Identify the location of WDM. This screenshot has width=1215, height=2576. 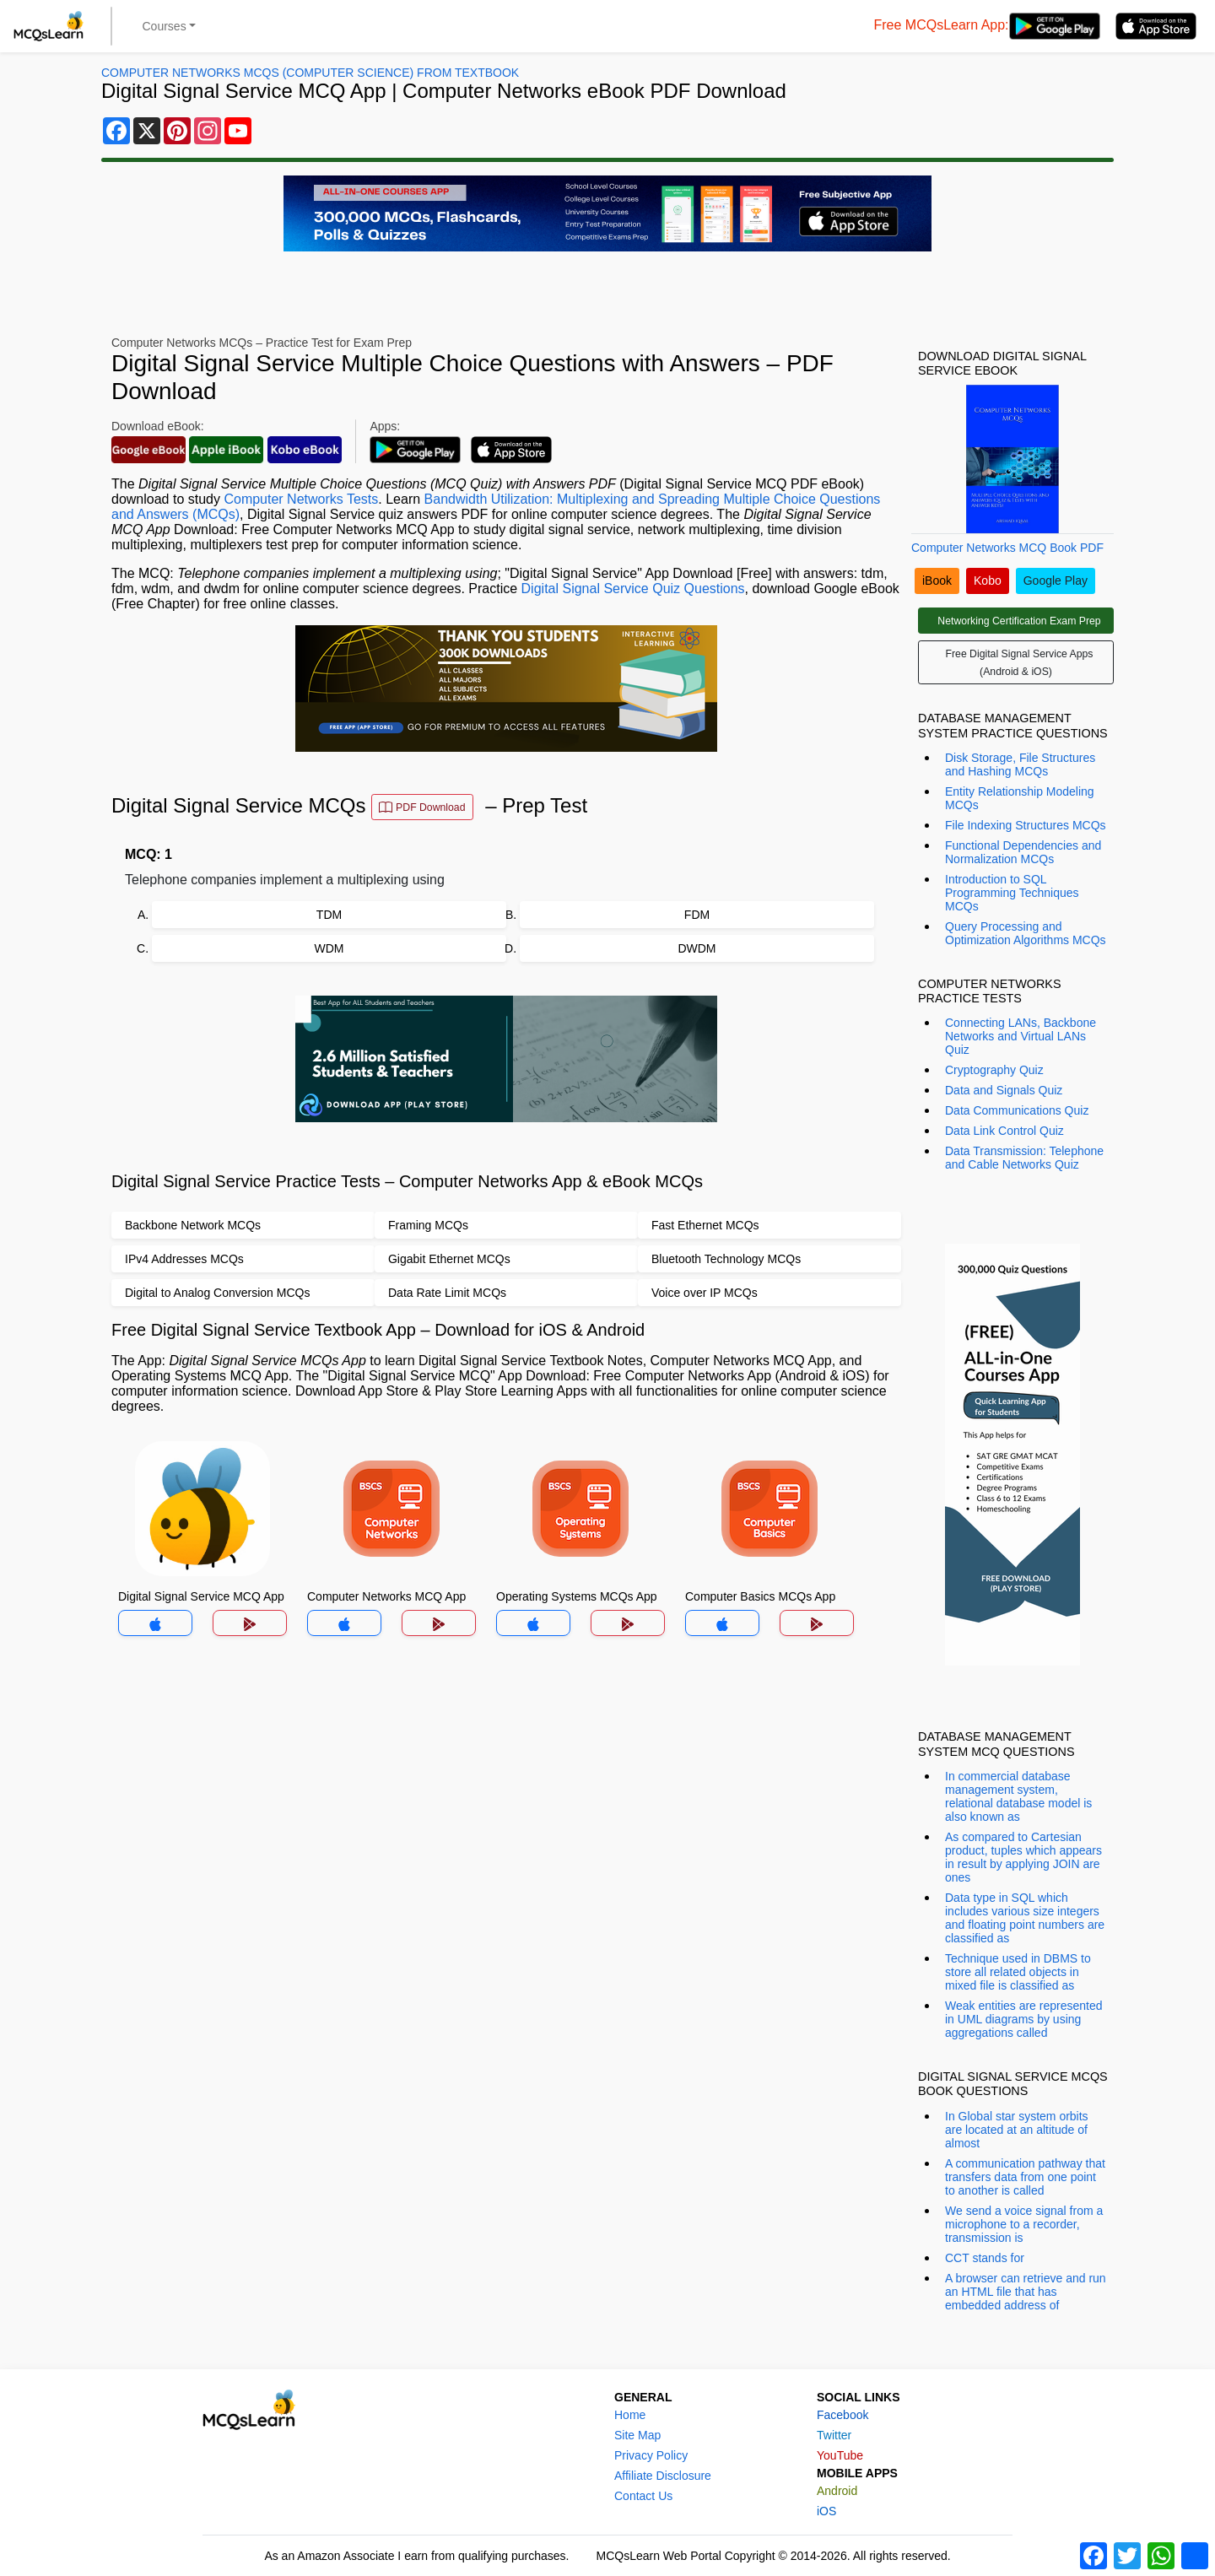
(329, 948).